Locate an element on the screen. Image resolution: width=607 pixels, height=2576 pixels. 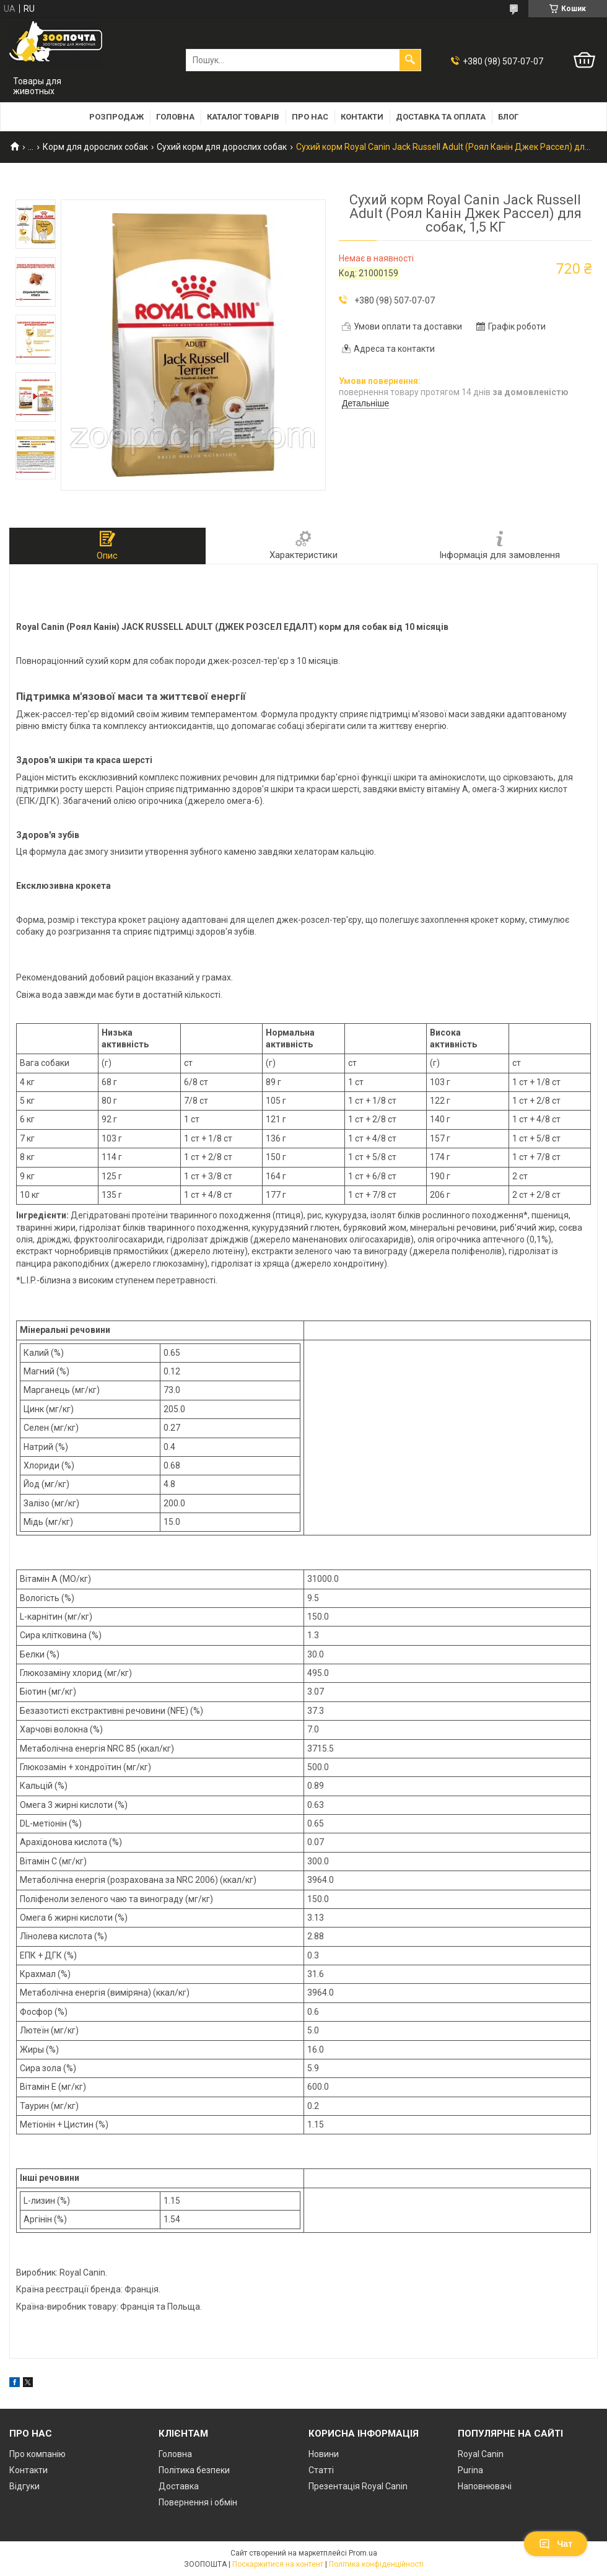
Поскаржитися на контент is located at coordinates (277, 2564).